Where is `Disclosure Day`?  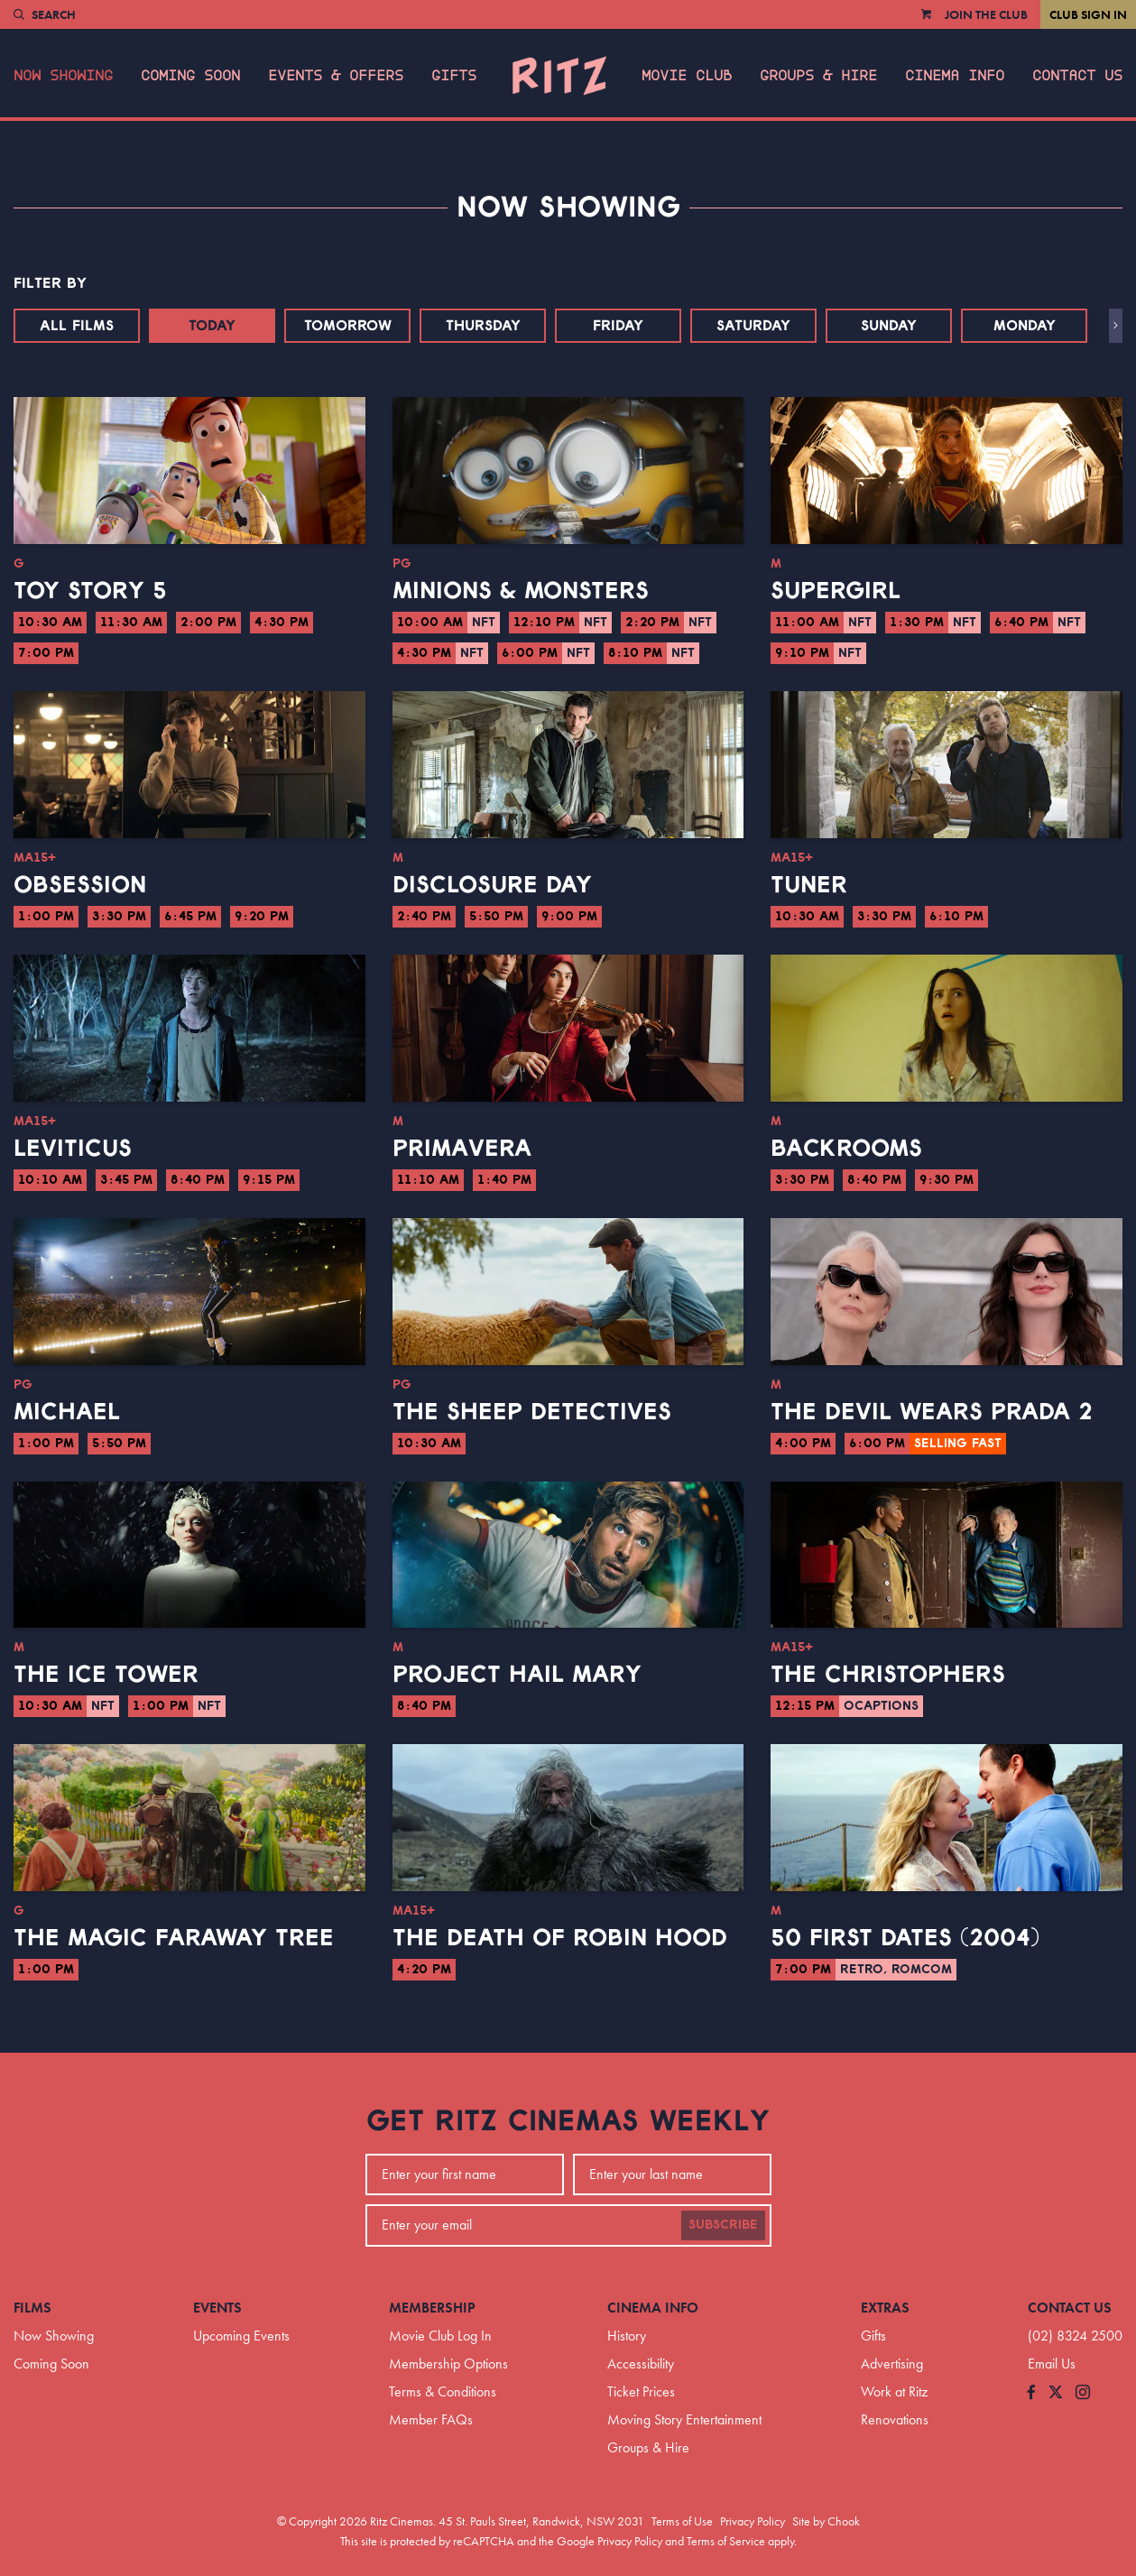 Disclosure Day is located at coordinates (492, 885).